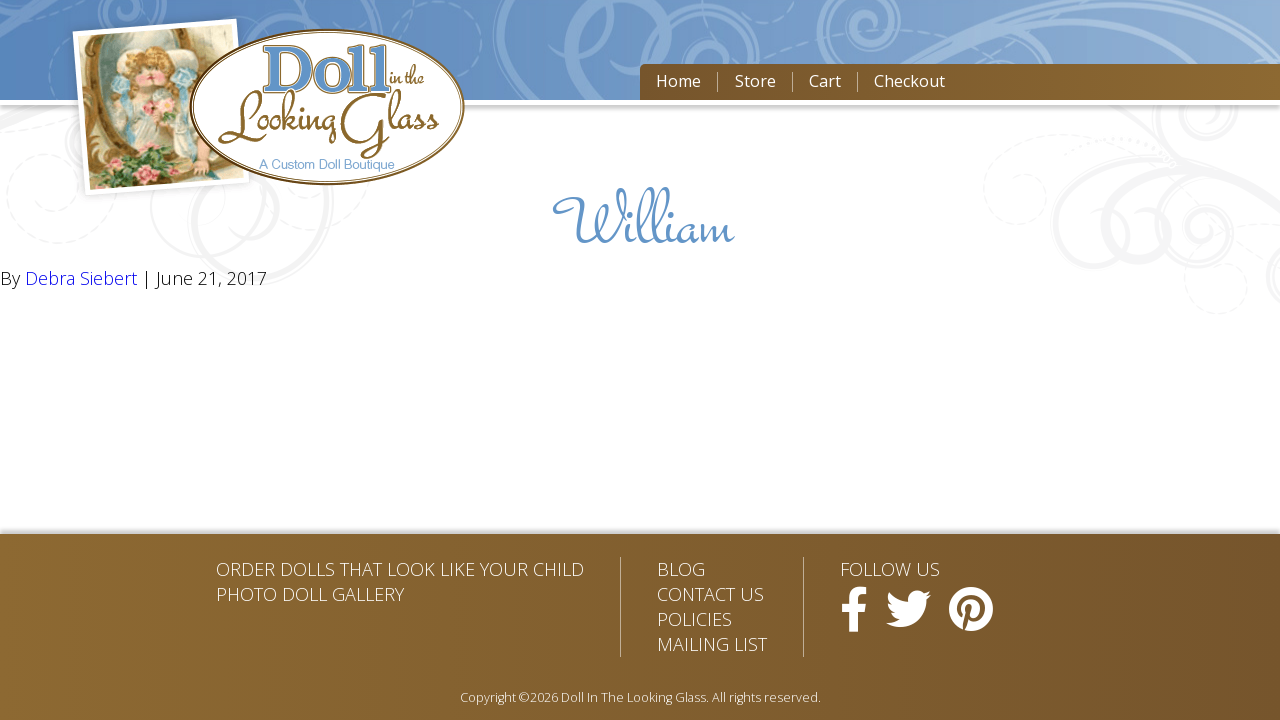  Describe the element at coordinates (694, 619) in the screenshot. I see `Policies` at that location.